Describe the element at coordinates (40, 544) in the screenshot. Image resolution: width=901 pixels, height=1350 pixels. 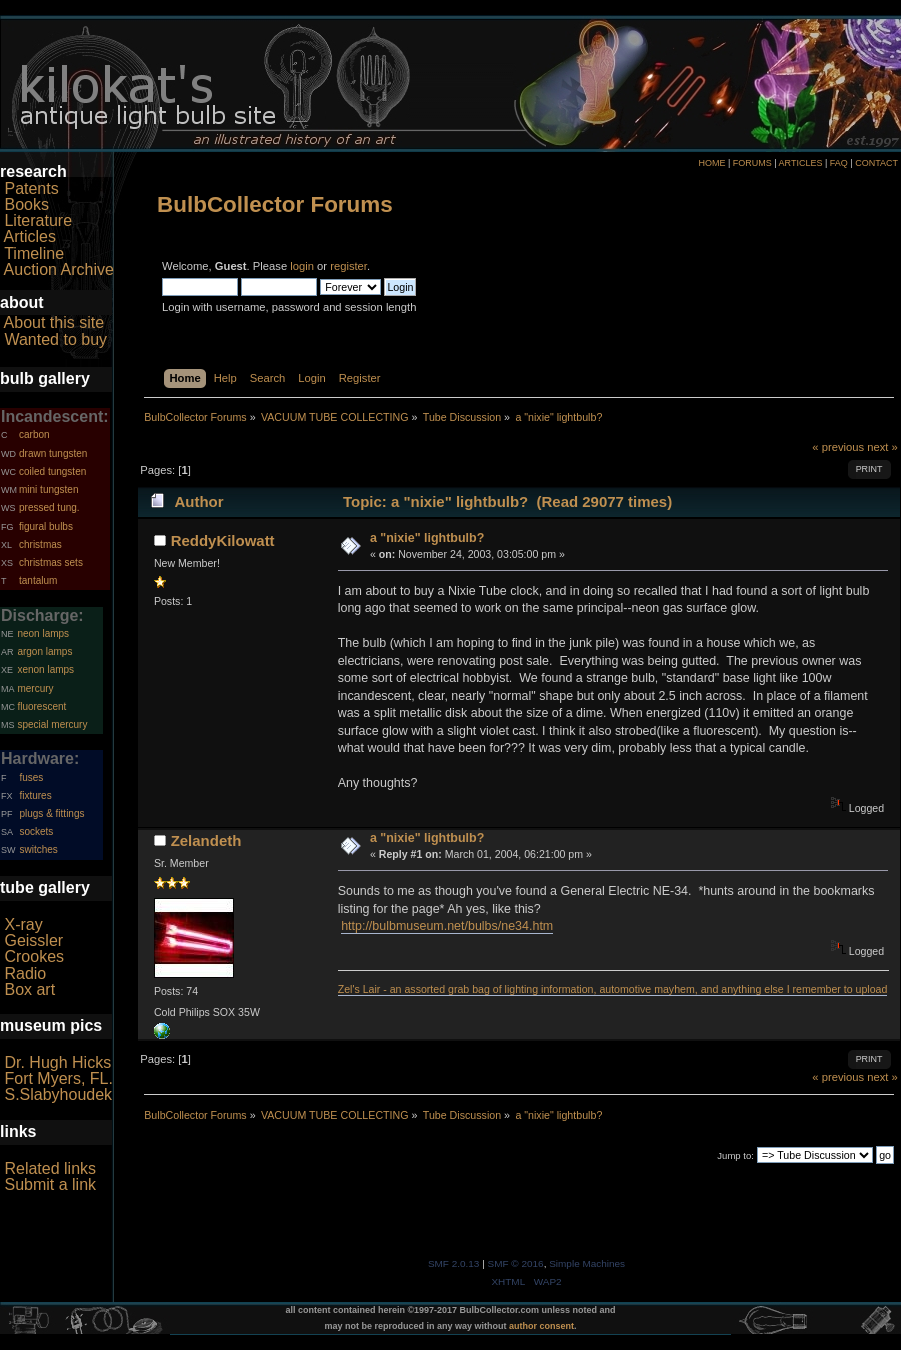
I see `christmas` at that location.